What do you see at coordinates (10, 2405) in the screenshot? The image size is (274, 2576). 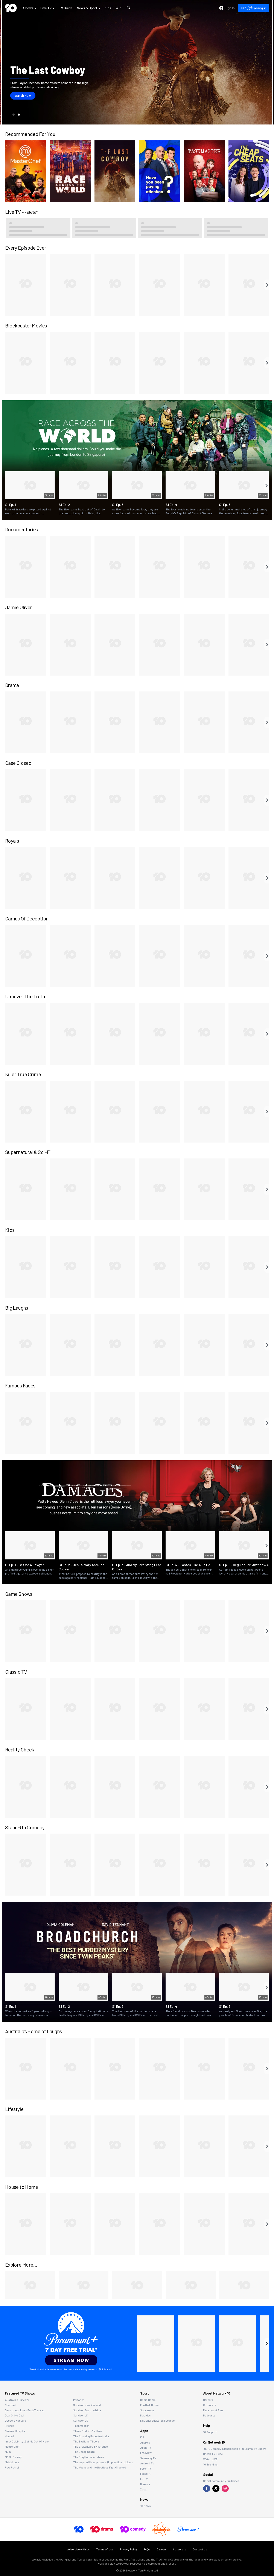 I see `Charmed` at bounding box center [10, 2405].